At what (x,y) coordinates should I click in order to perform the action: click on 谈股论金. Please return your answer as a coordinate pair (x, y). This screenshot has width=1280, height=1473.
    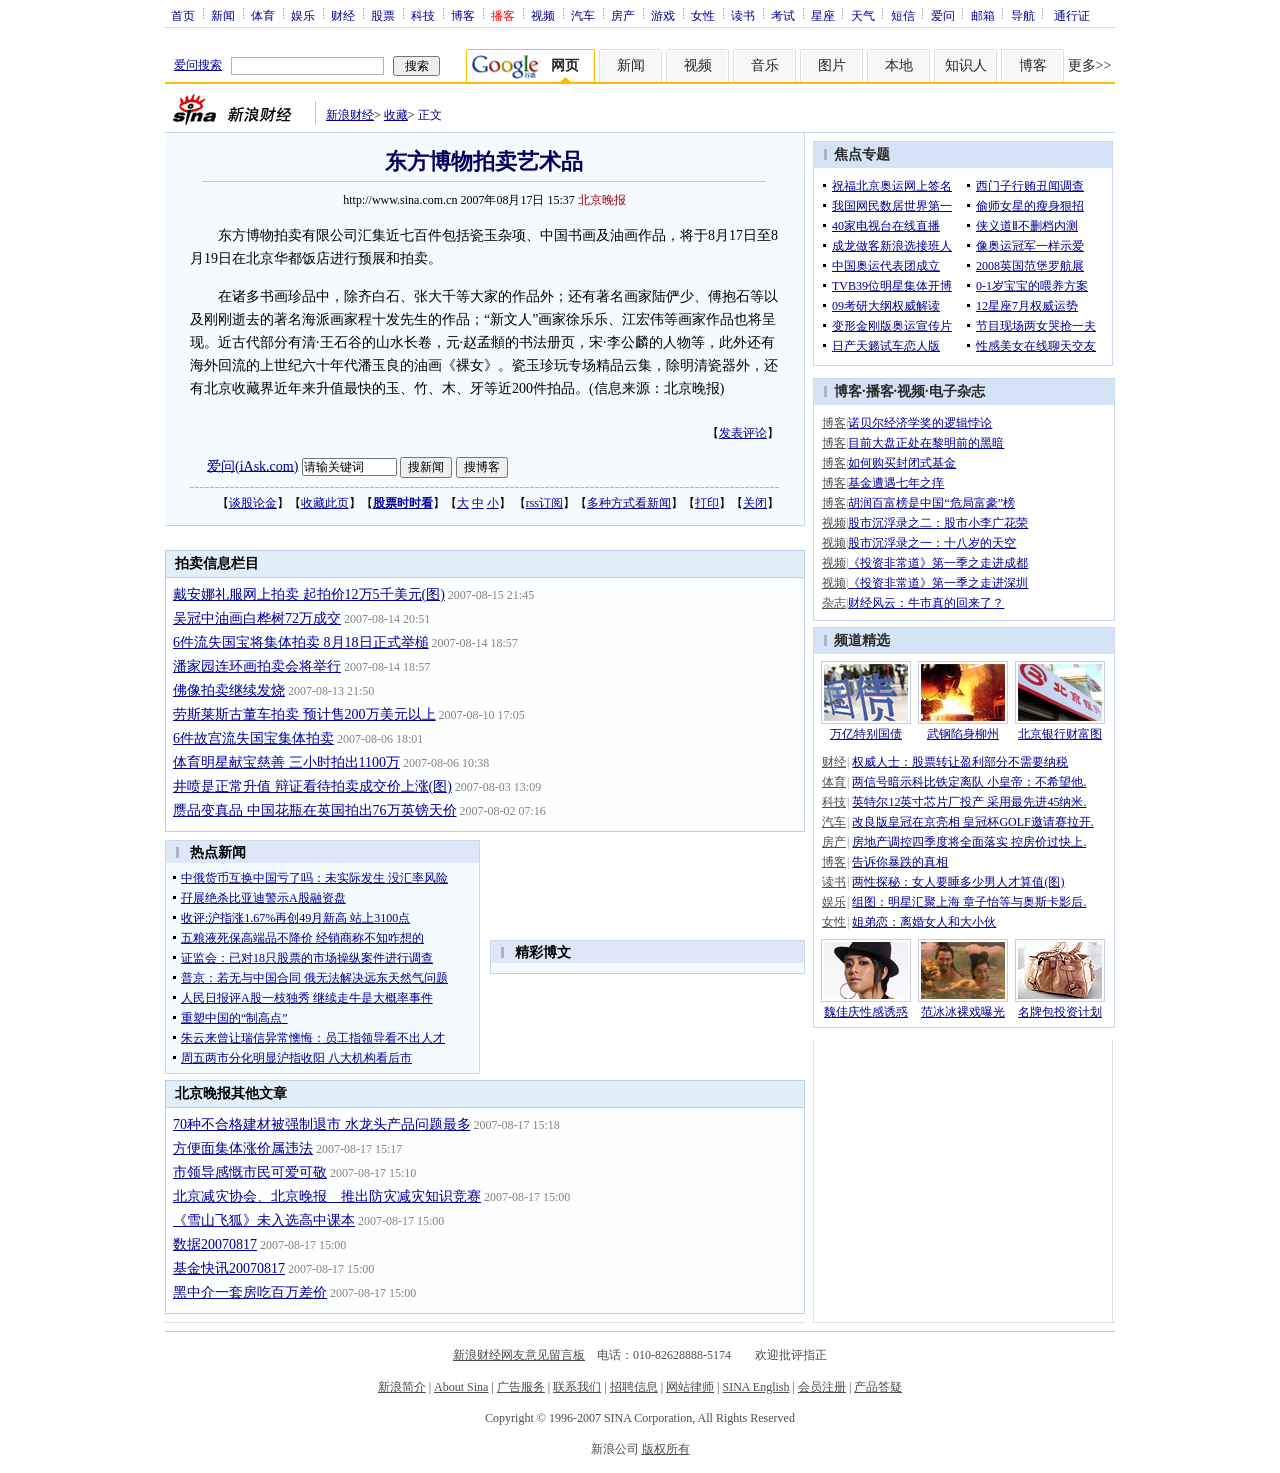
    Looking at the image, I should click on (253, 503).